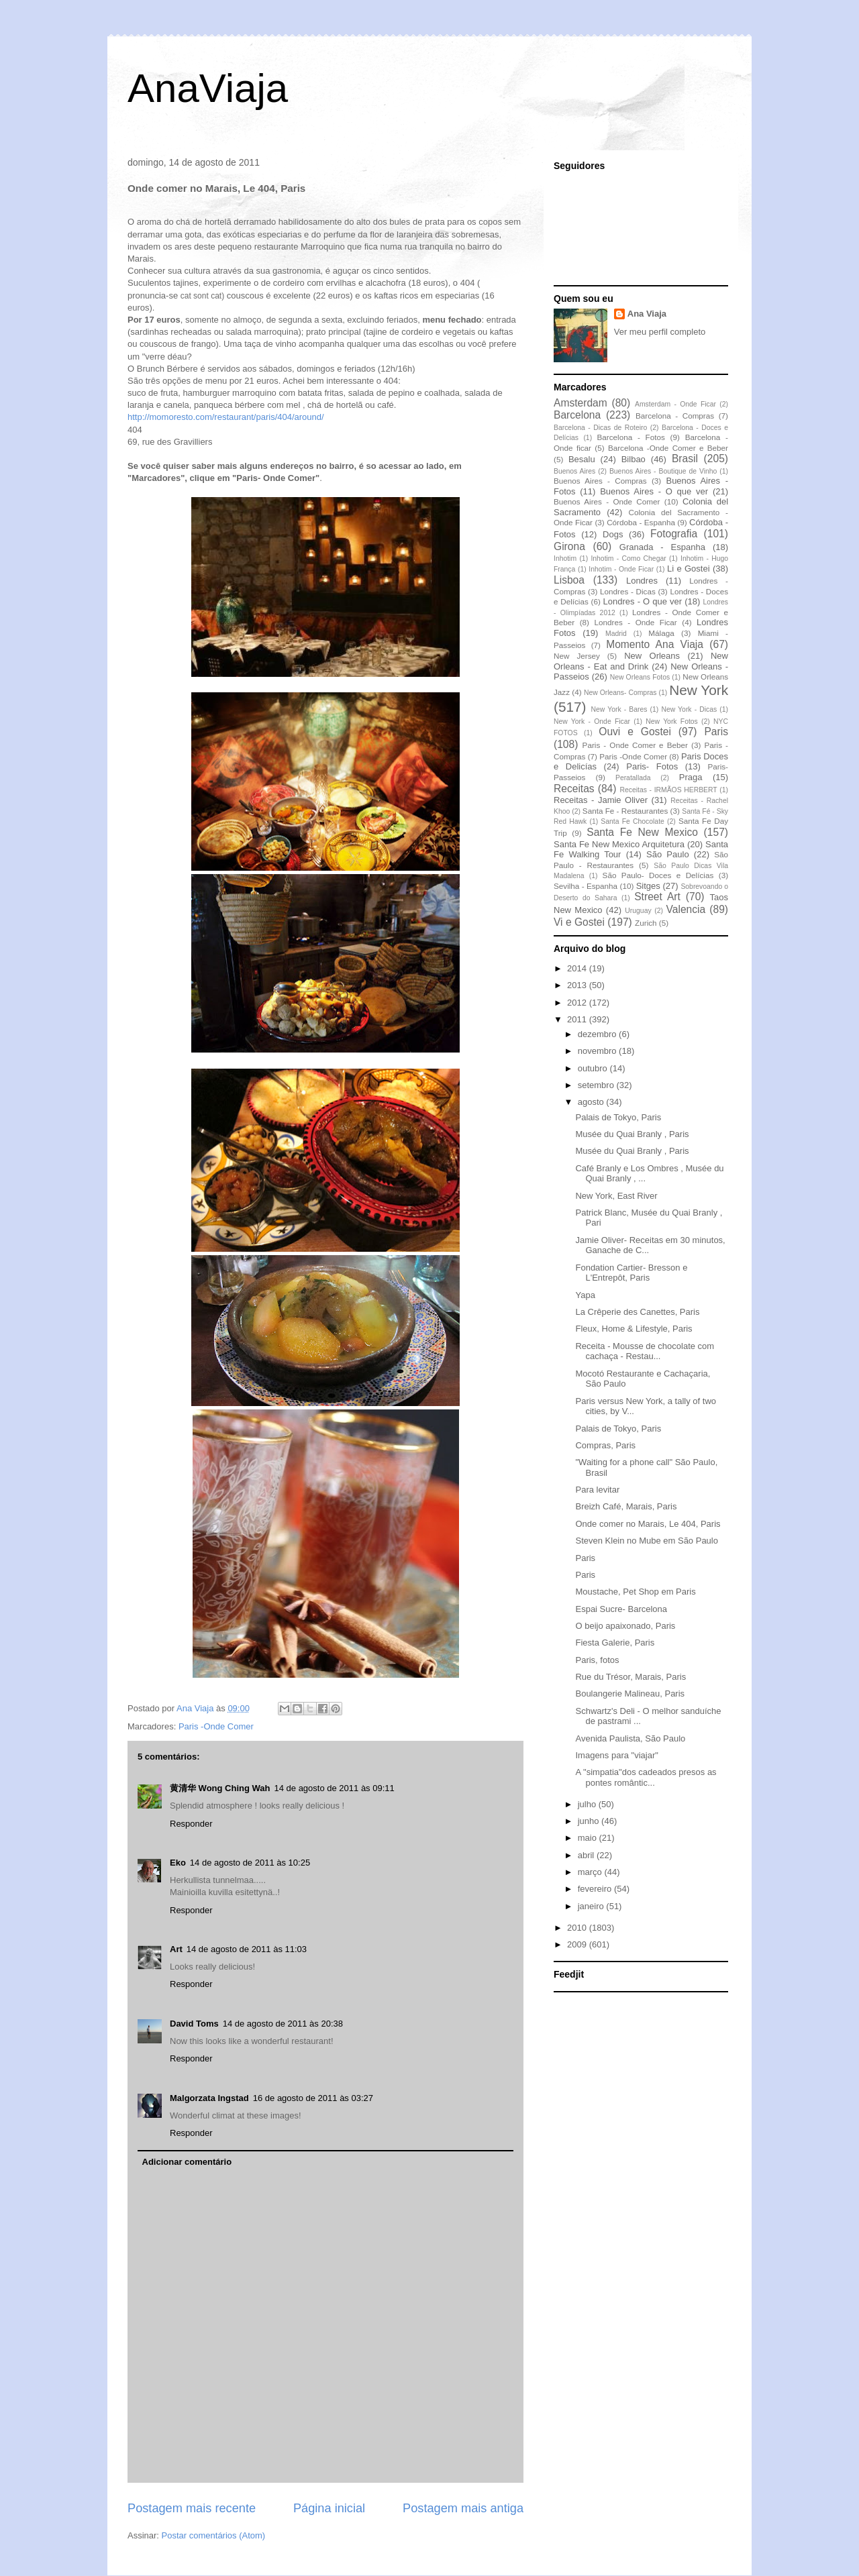 The image size is (859, 2576). What do you see at coordinates (632, 1134) in the screenshot?
I see `Musée du Quai Branly , Paris` at bounding box center [632, 1134].